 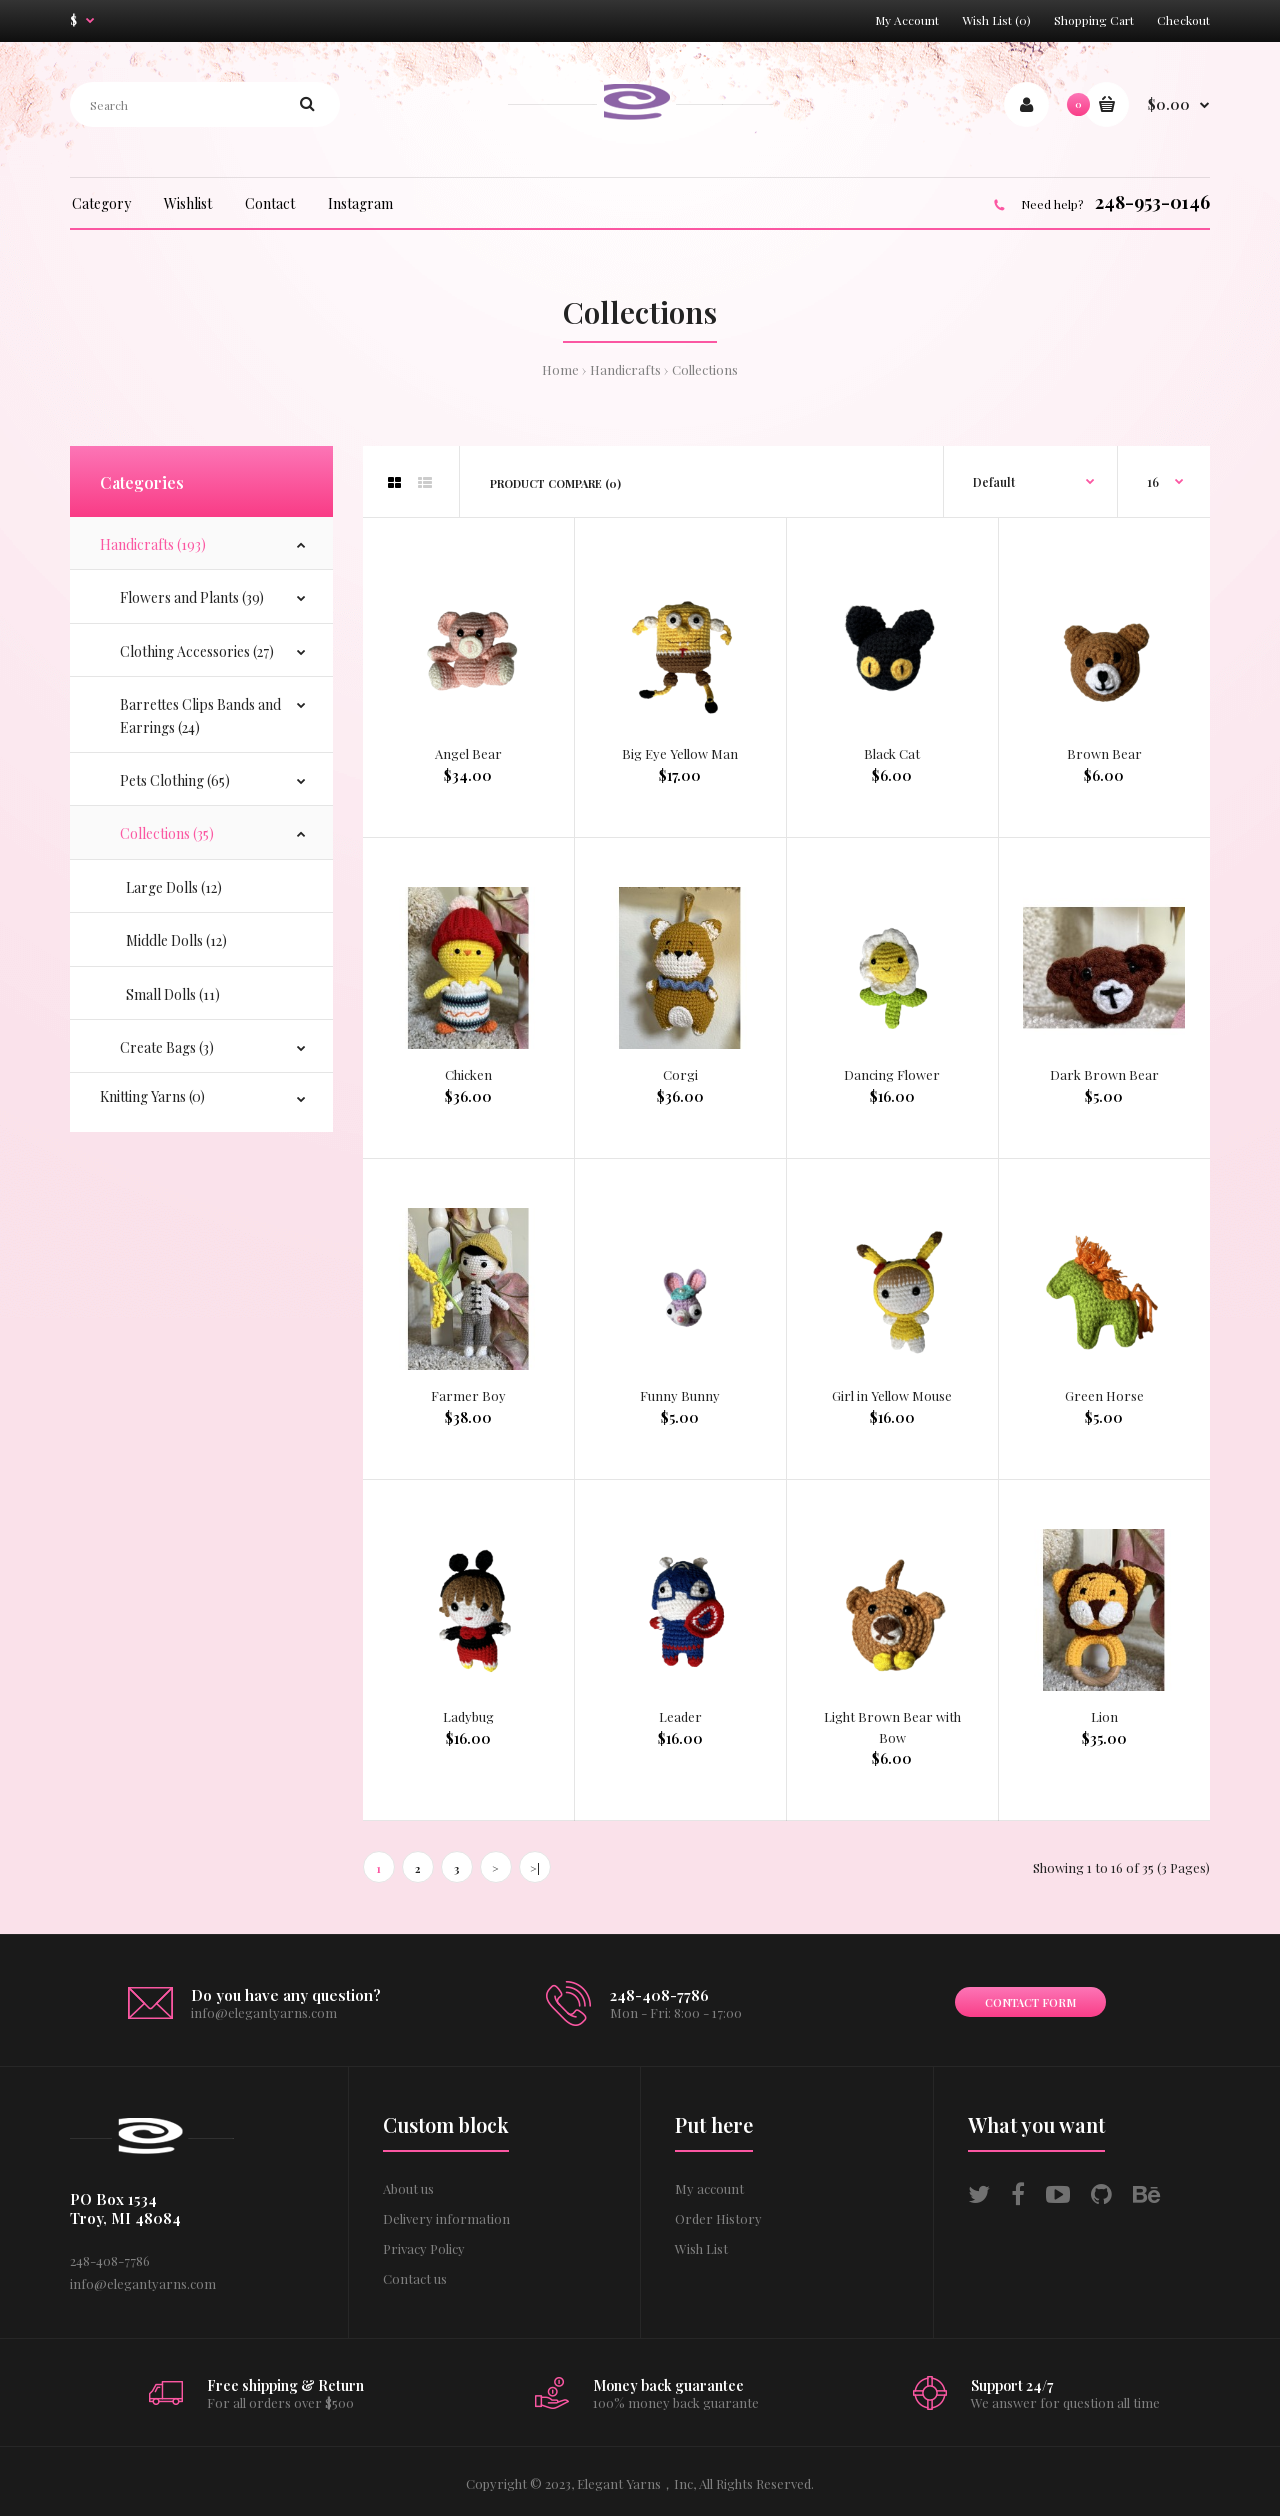 I want to click on Angel Bear, so click(x=468, y=753).